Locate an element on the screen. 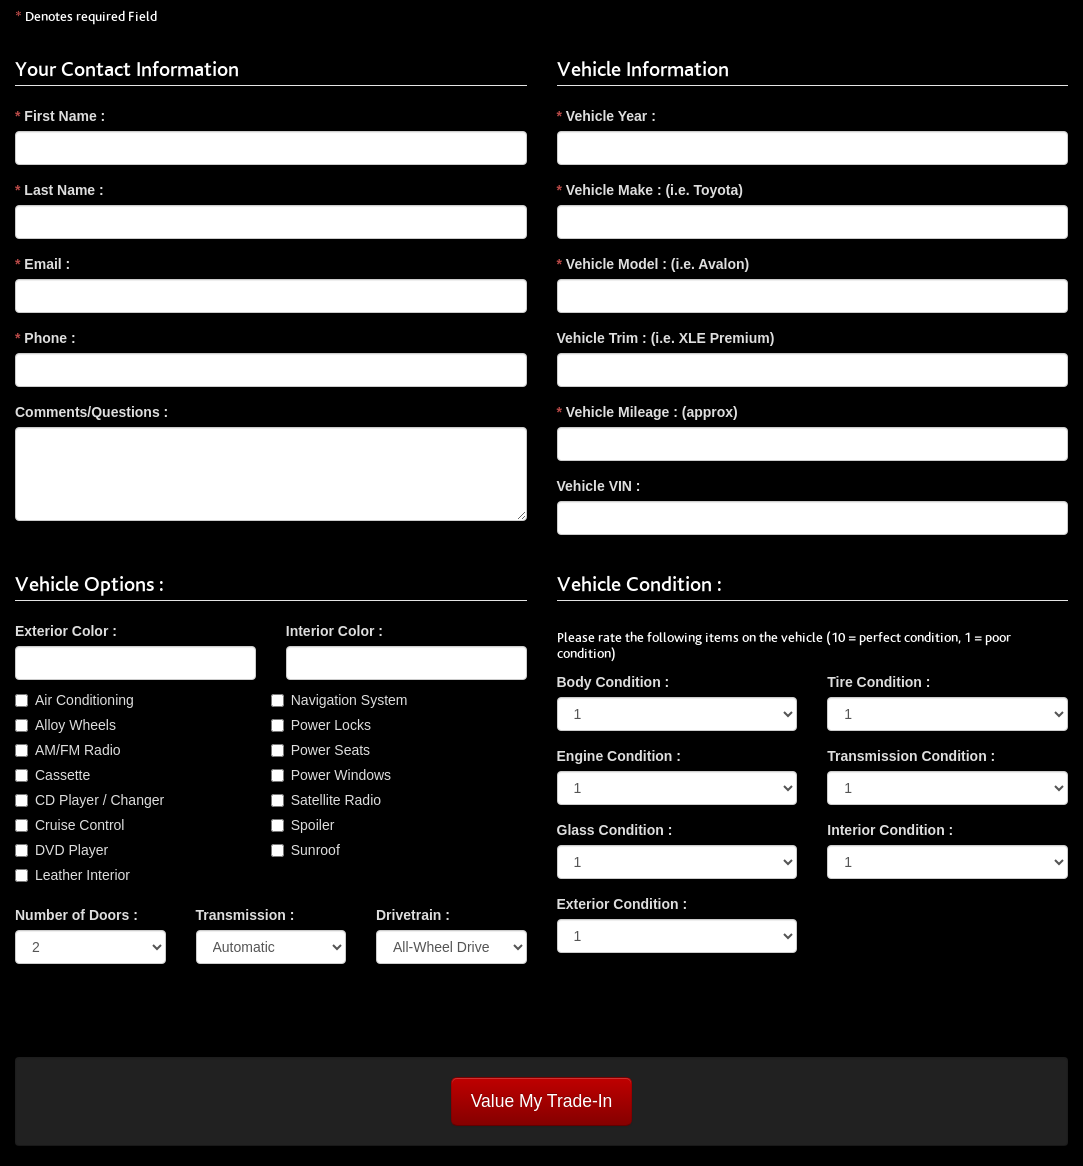  First Name : is located at coordinates (60, 116).